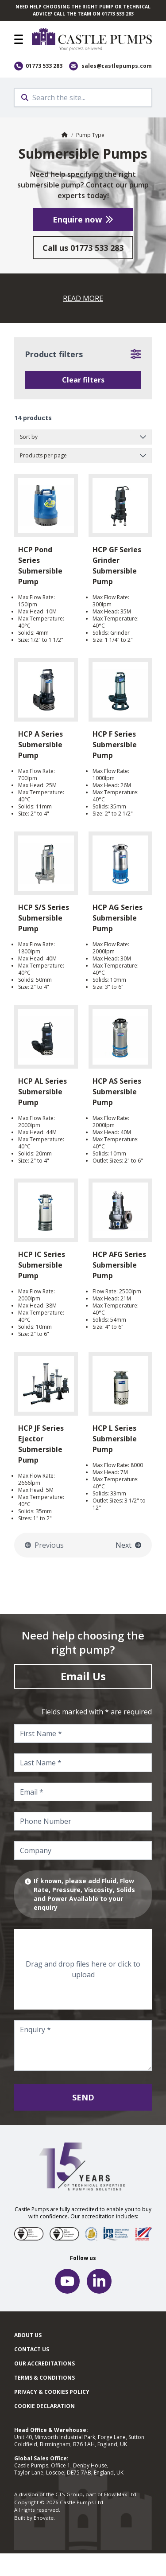  Describe the element at coordinates (44, 2363) in the screenshot. I see `Our Accreditations` at that location.